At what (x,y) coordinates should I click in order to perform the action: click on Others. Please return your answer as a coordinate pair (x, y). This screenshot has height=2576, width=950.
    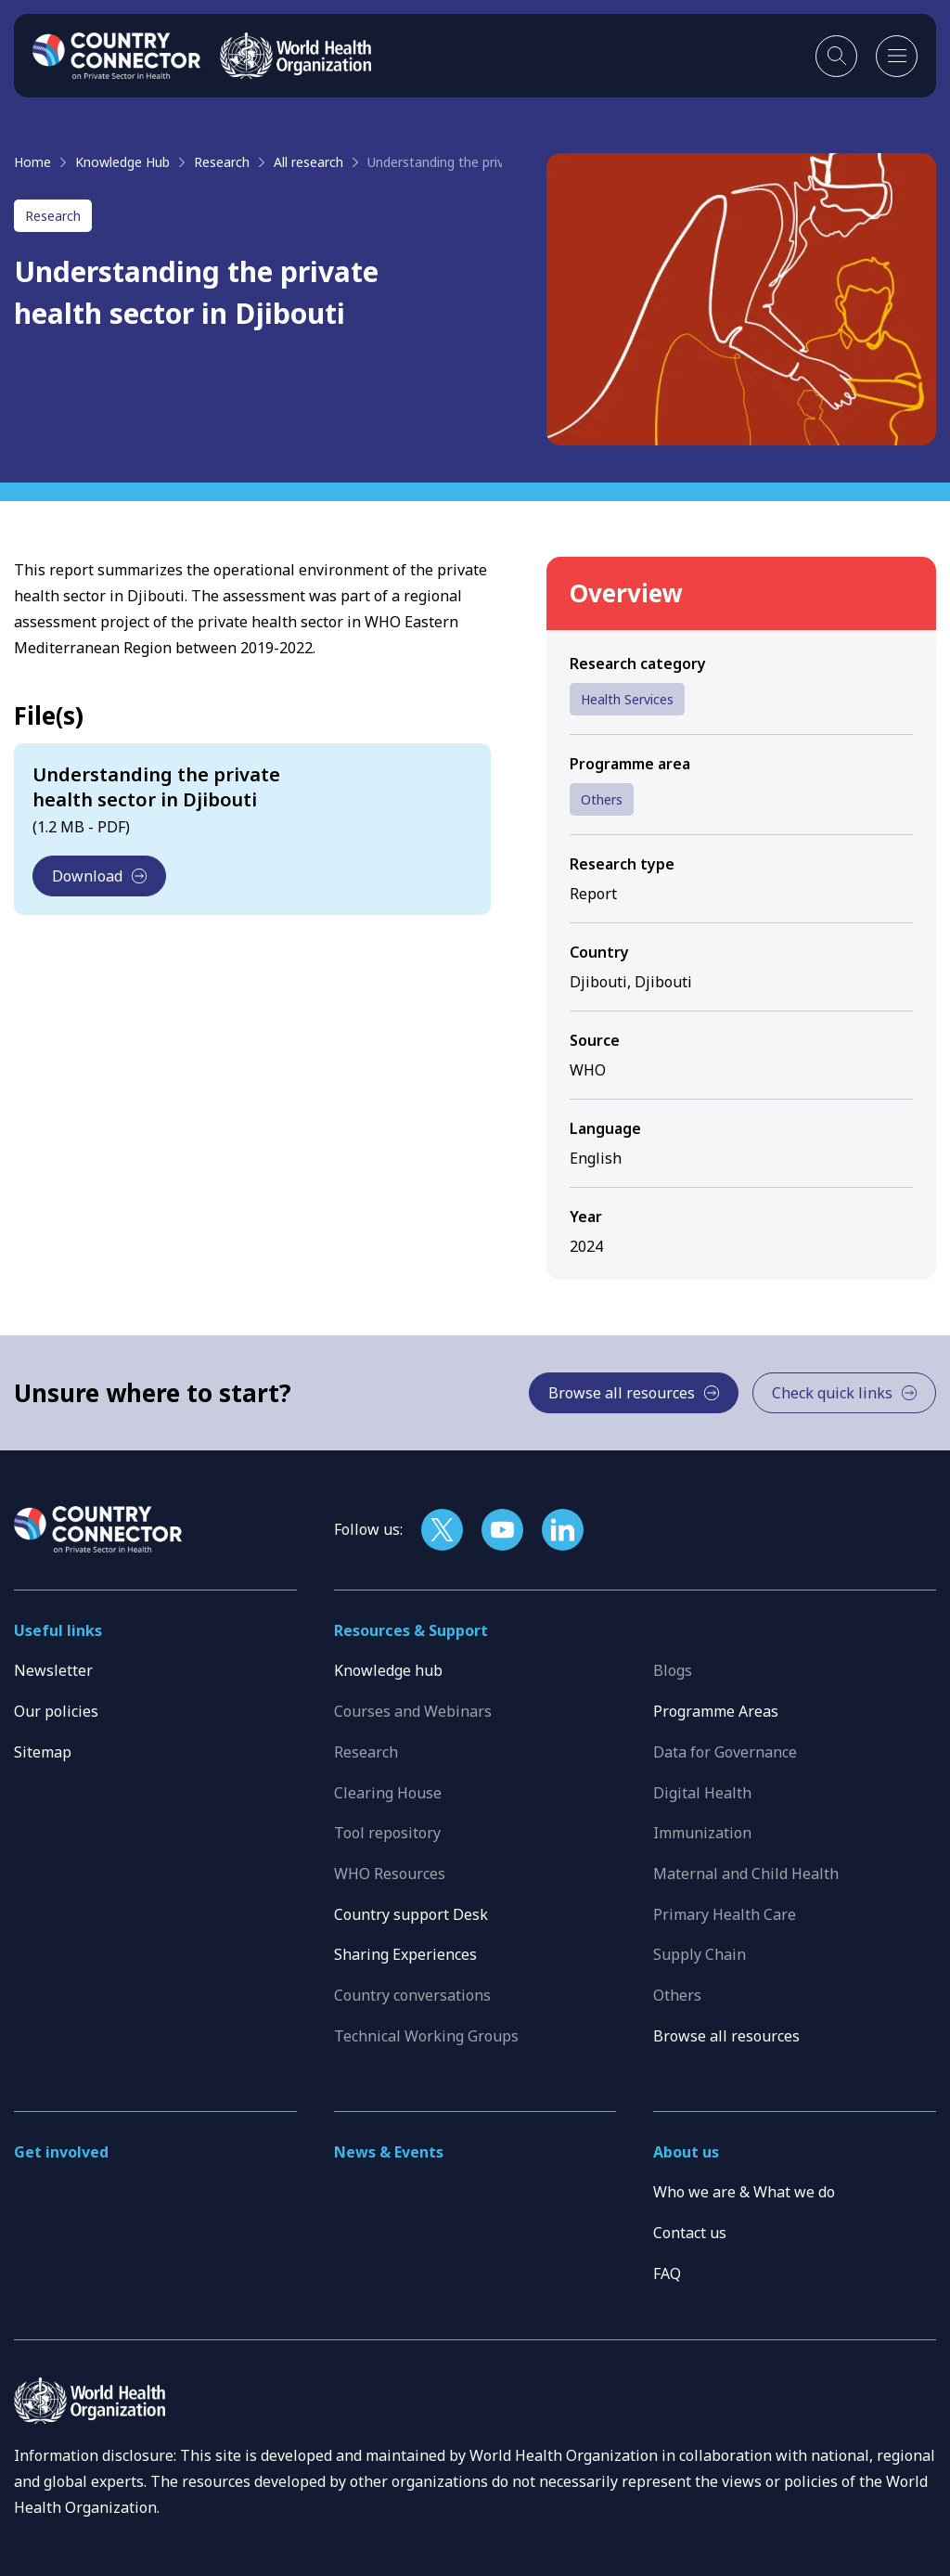
    Looking at the image, I should click on (602, 799).